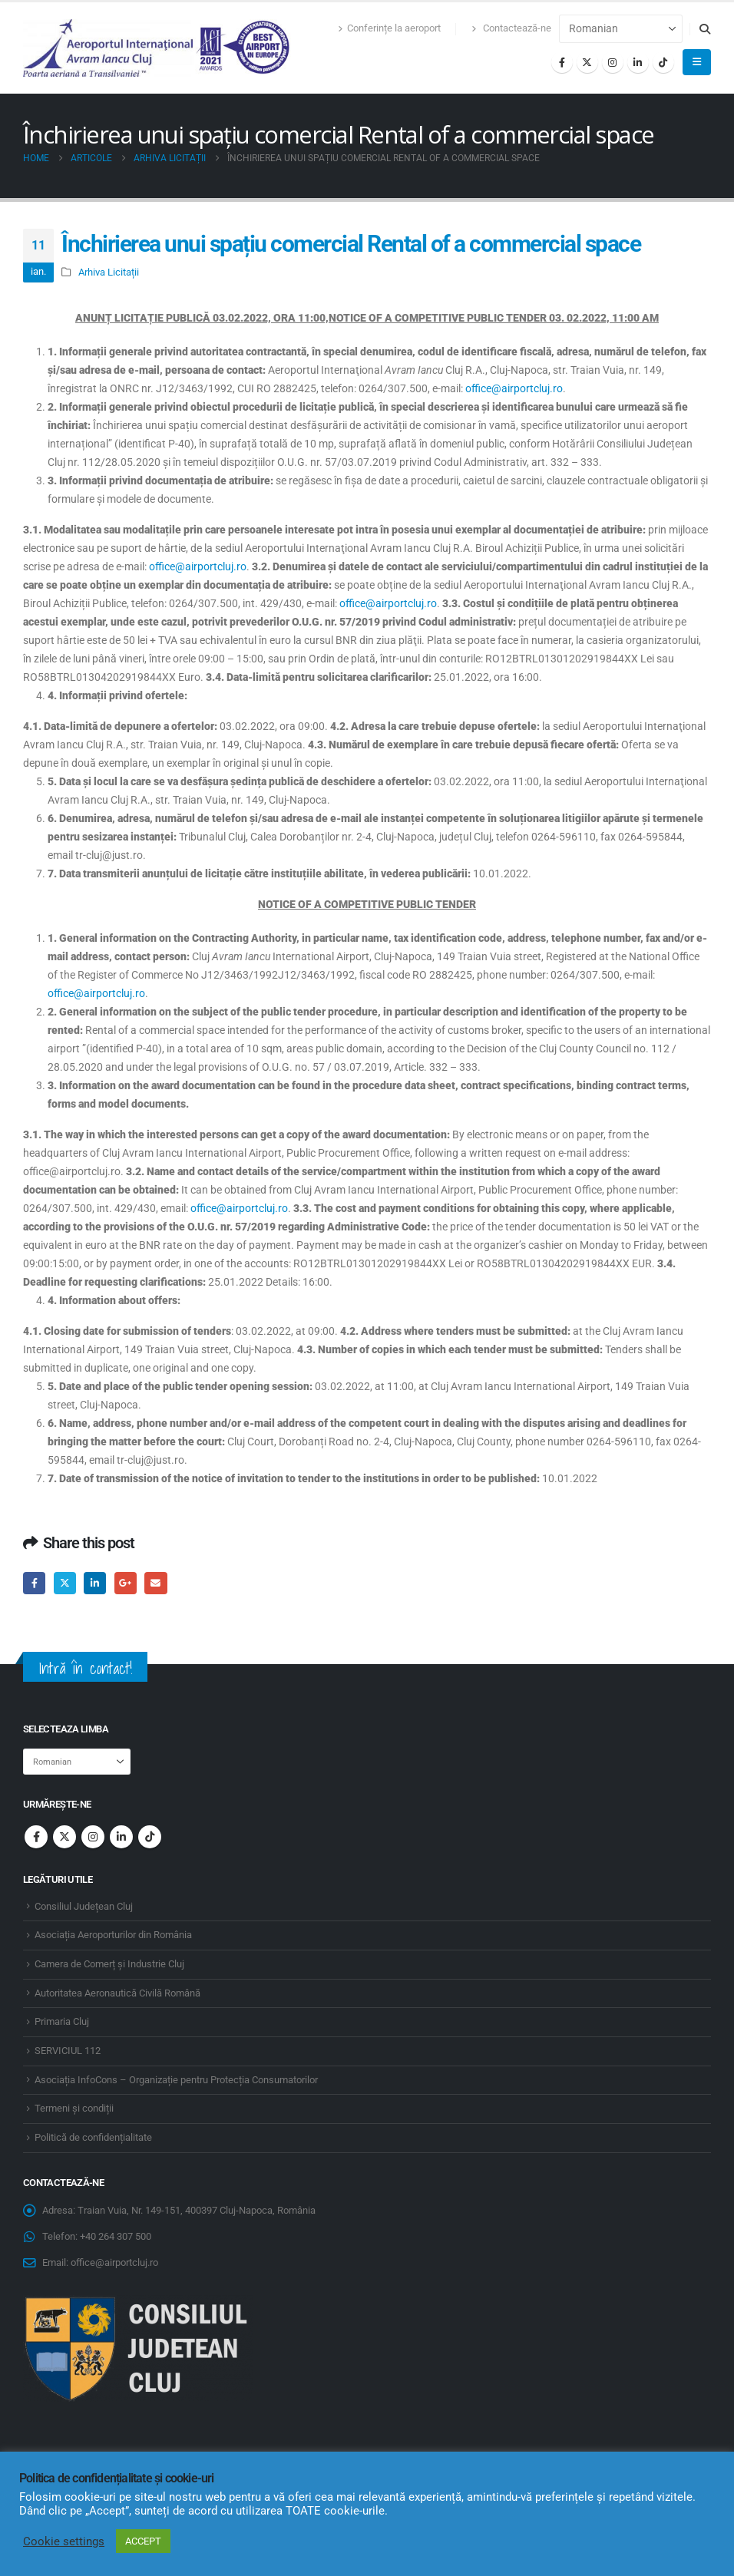 The image size is (734, 2576). What do you see at coordinates (176, 2080) in the screenshot?
I see `Asociația InfoCons – Organizație pentru Protecția Consumatorilor` at bounding box center [176, 2080].